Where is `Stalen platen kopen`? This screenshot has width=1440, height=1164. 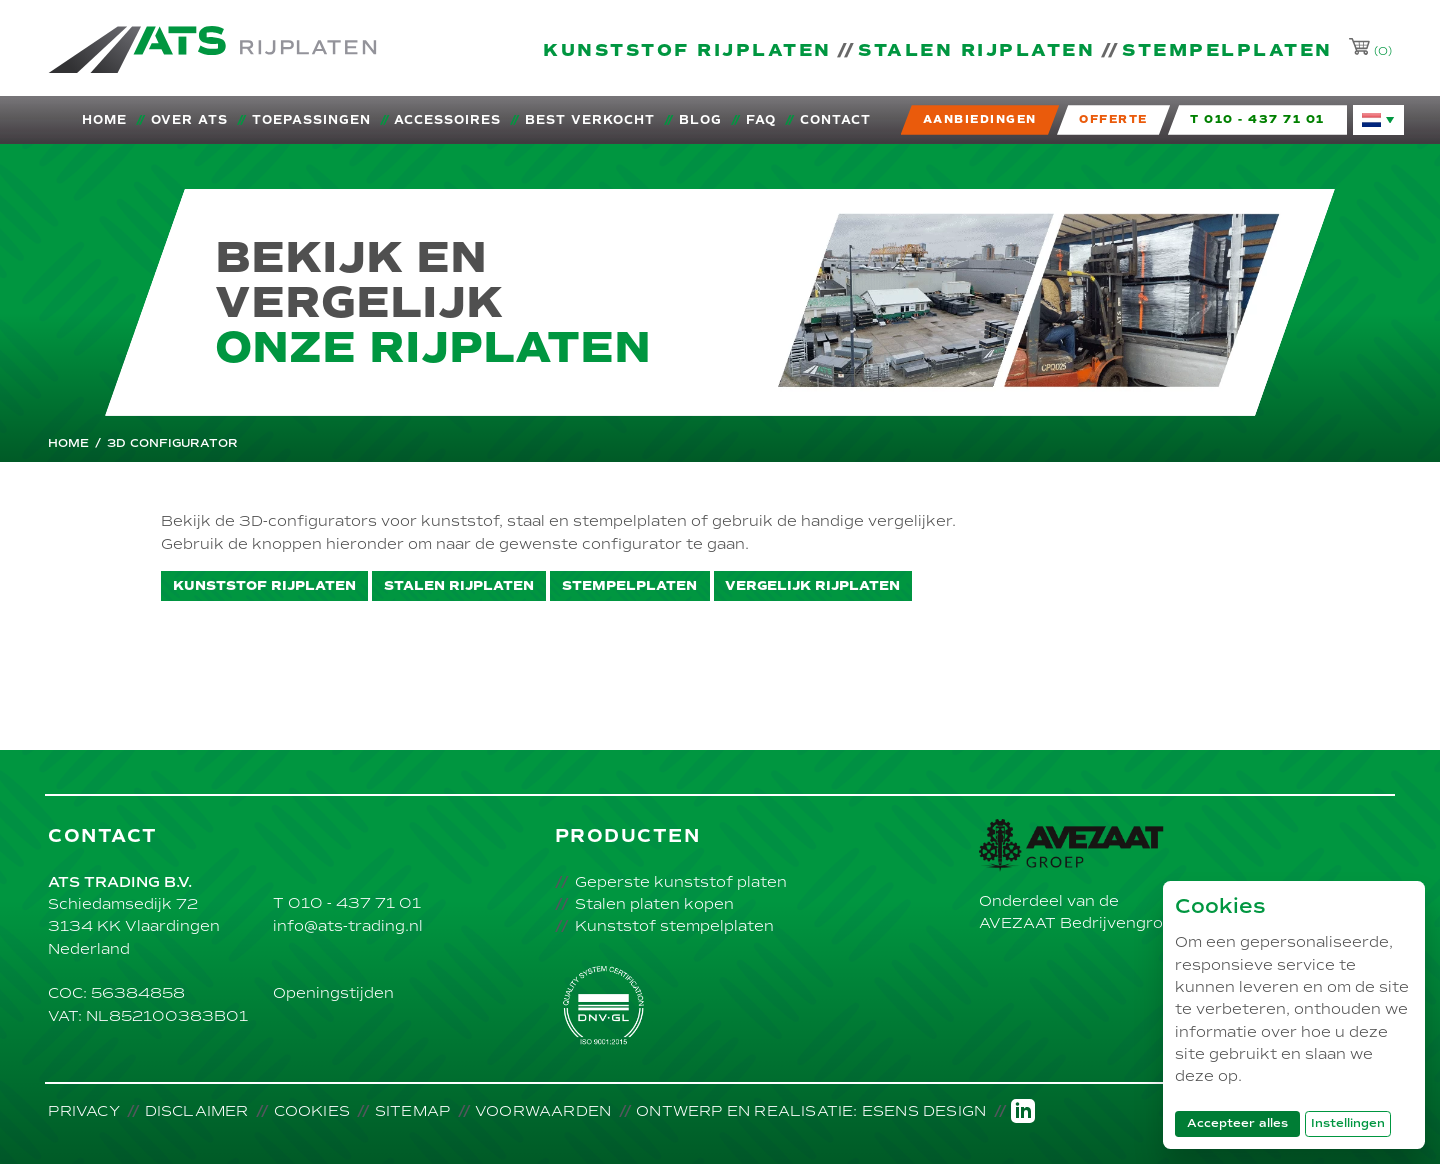
Stalen platen kopen is located at coordinates (654, 904).